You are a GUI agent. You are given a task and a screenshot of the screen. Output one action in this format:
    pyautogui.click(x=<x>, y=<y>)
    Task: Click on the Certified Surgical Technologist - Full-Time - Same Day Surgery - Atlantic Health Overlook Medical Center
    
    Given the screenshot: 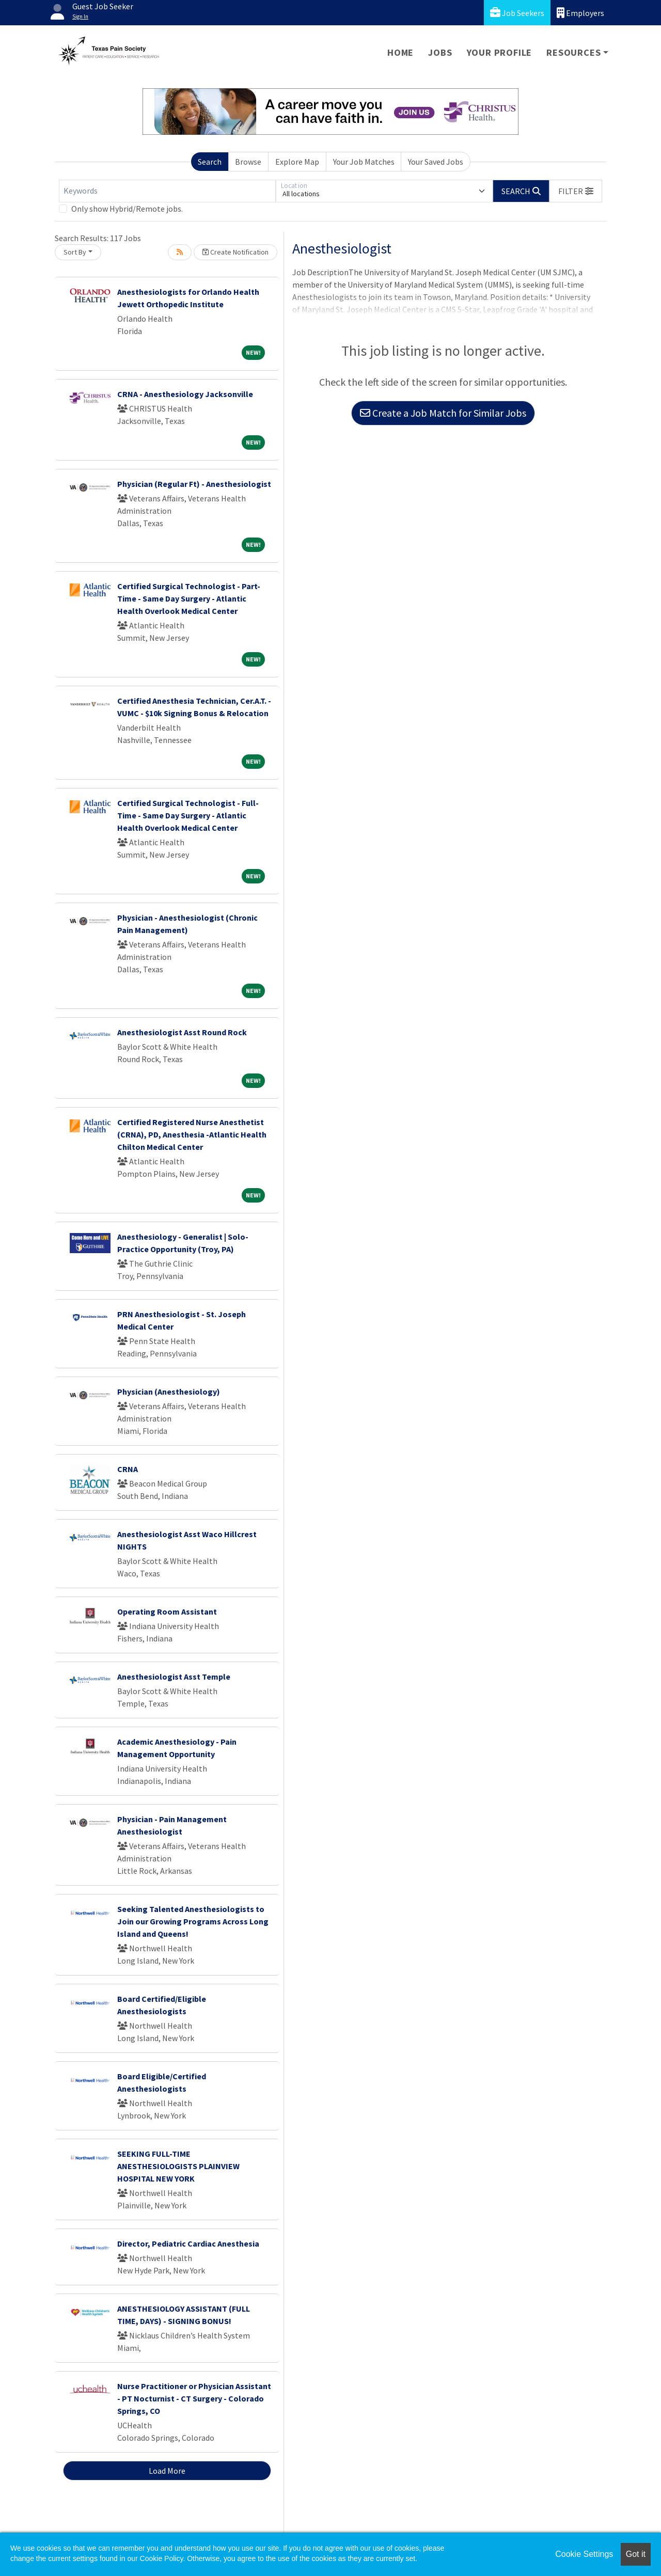 What is the action you would take?
    pyautogui.click(x=188, y=815)
    